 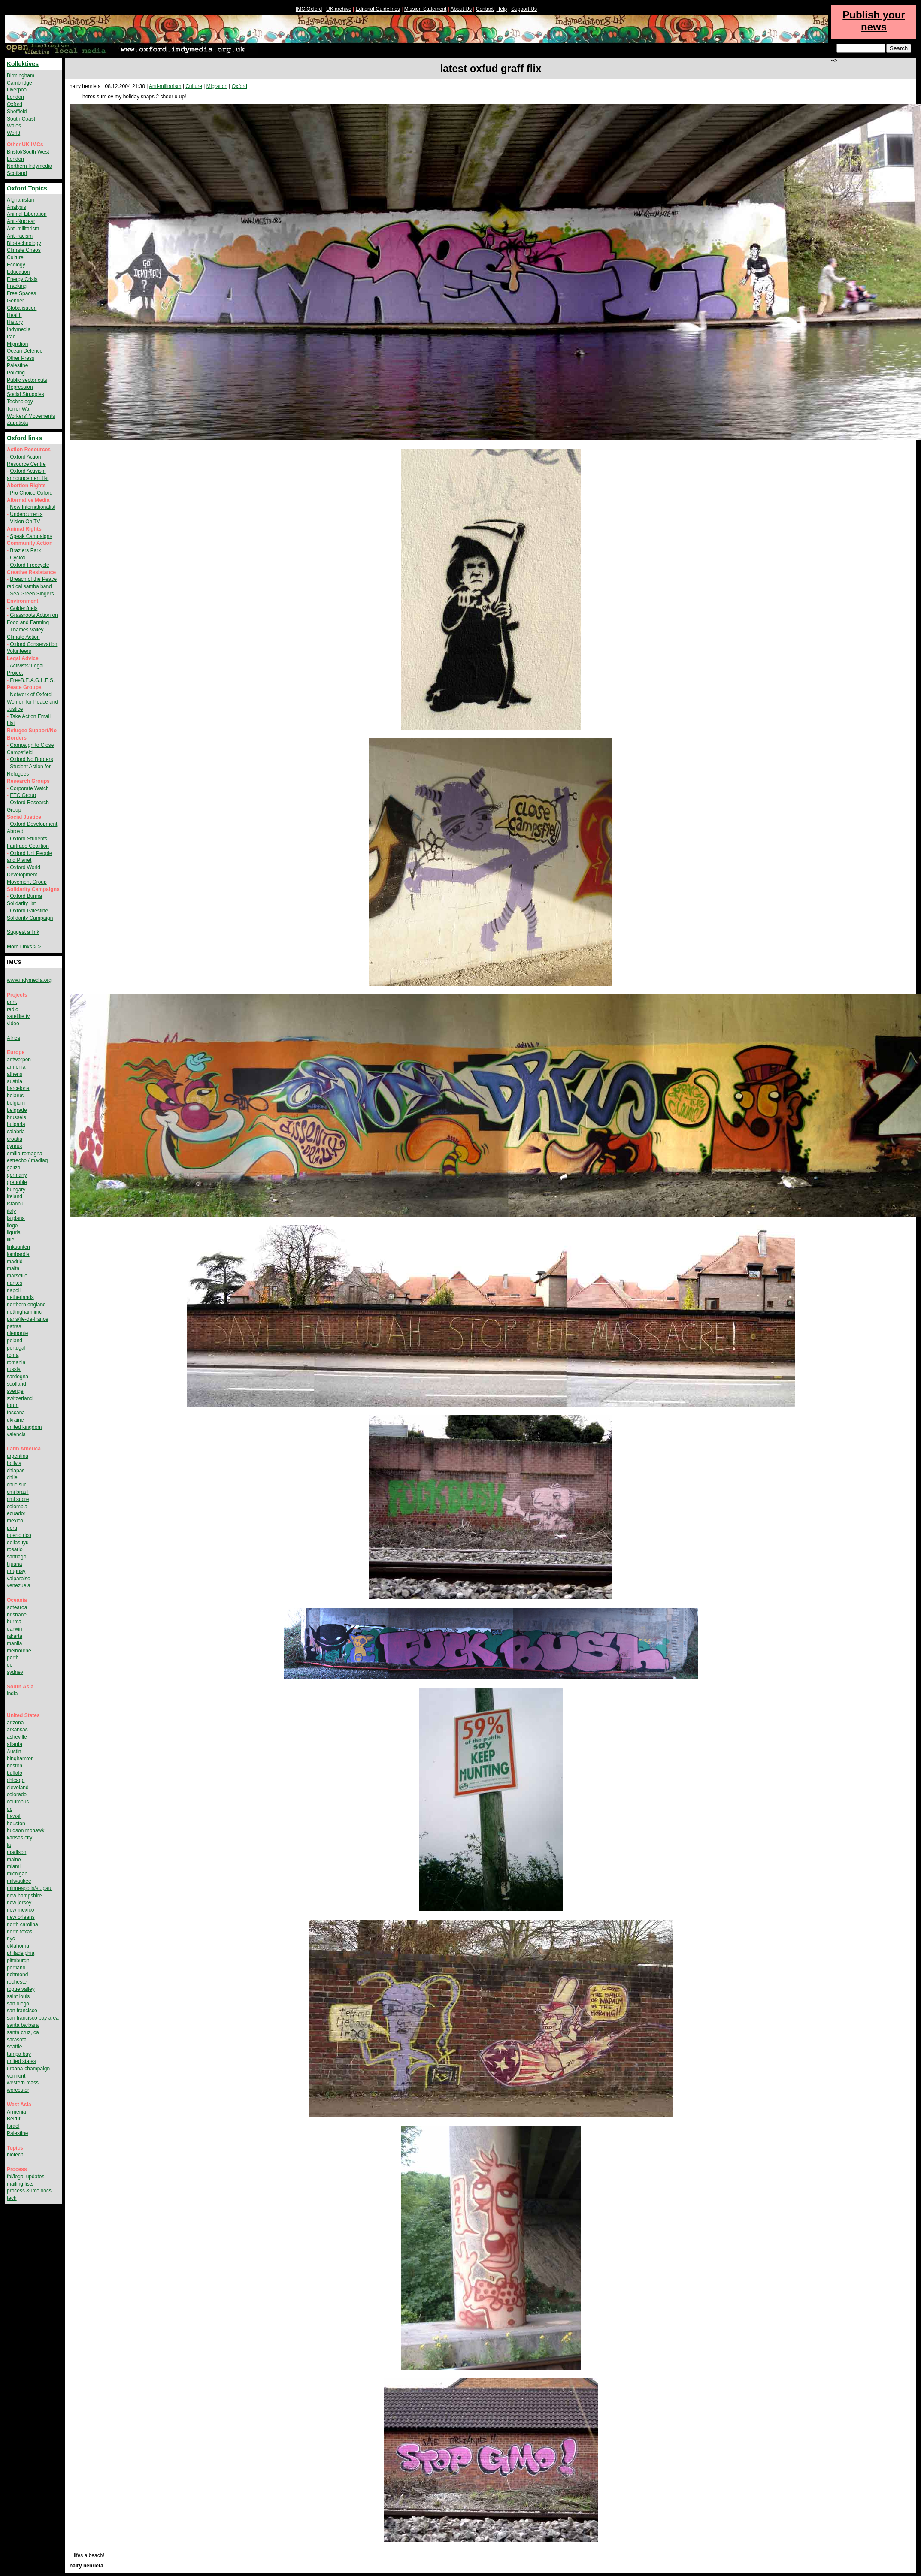 What do you see at coordinates (17, 1607) in the screenshot?
I see `aotearoa` at bounding box center [17, 1607].